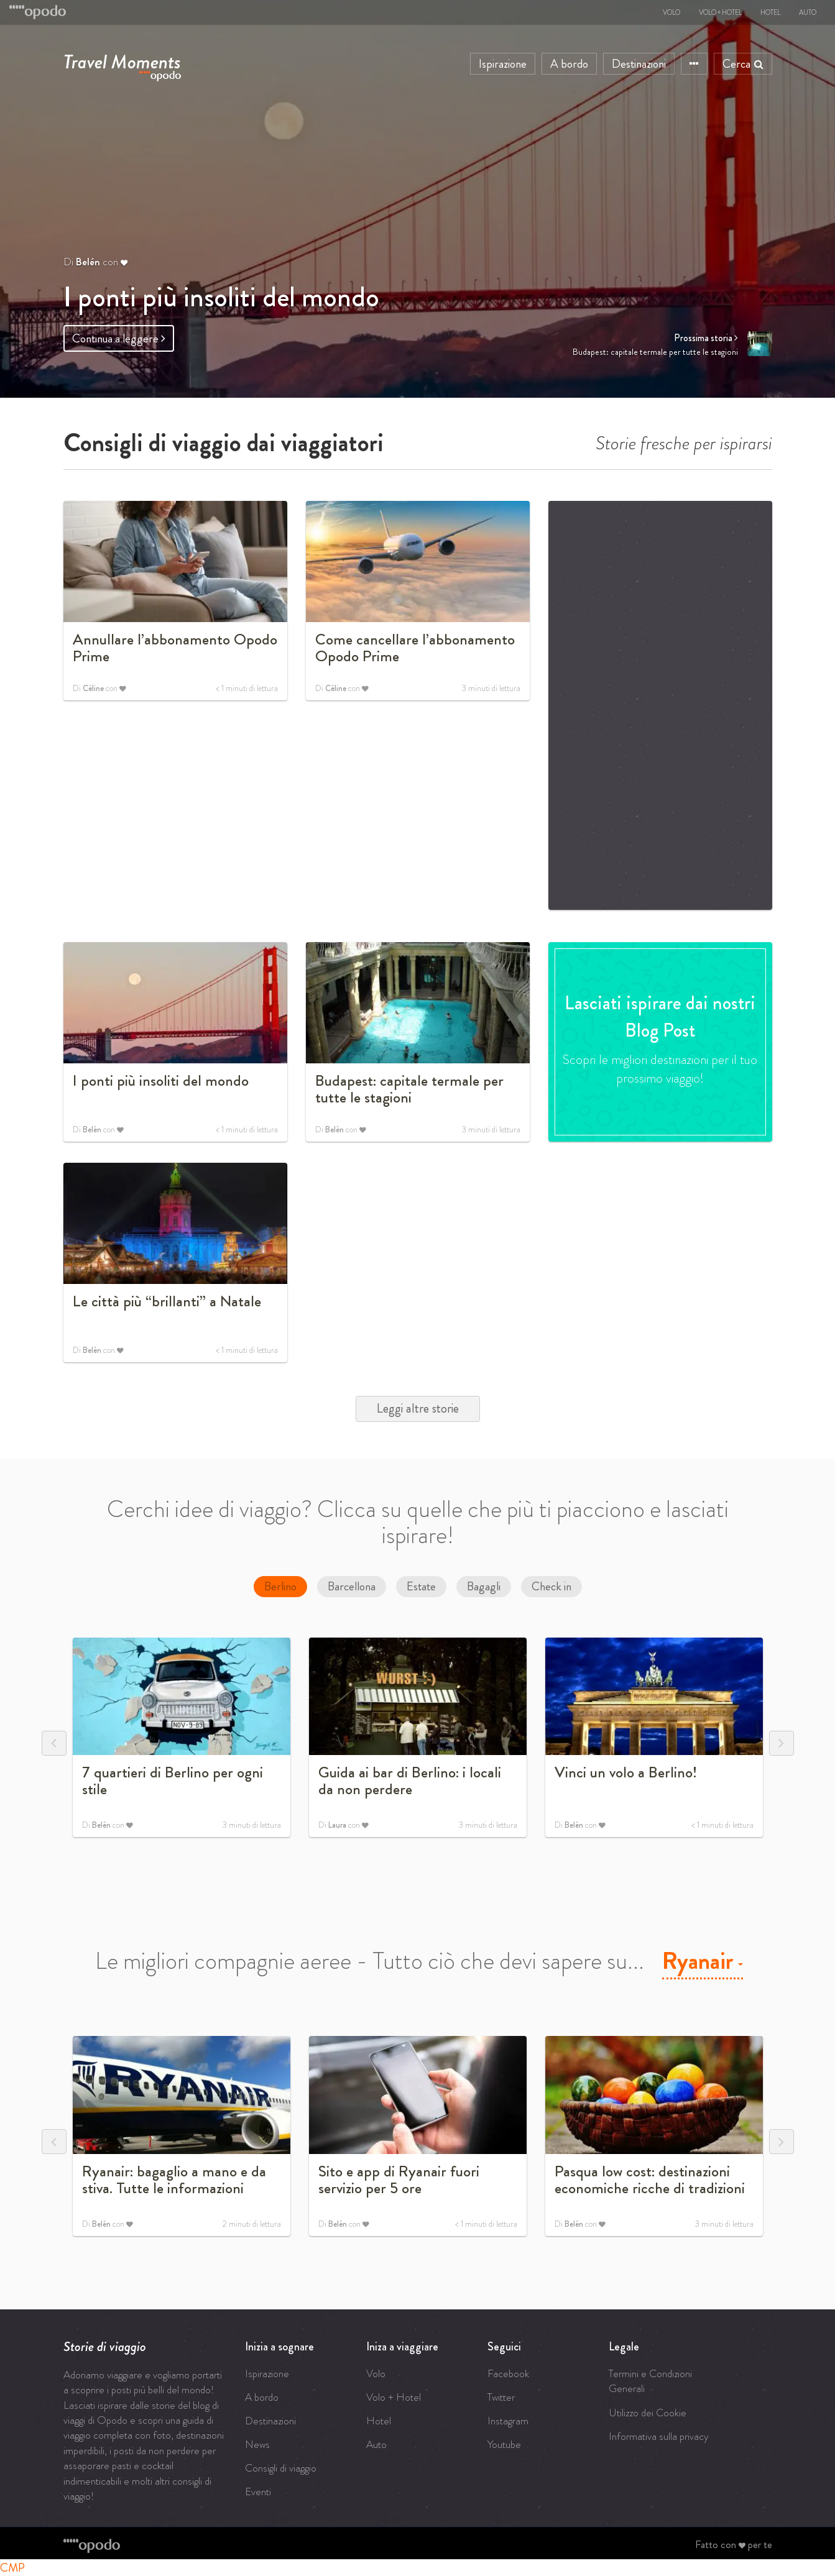 This screenshot has width=835, height=2576. What do you see at coordinates (501, 2397) in the screenshot?
I see `Twitter` at bounding box center [501, 2397].